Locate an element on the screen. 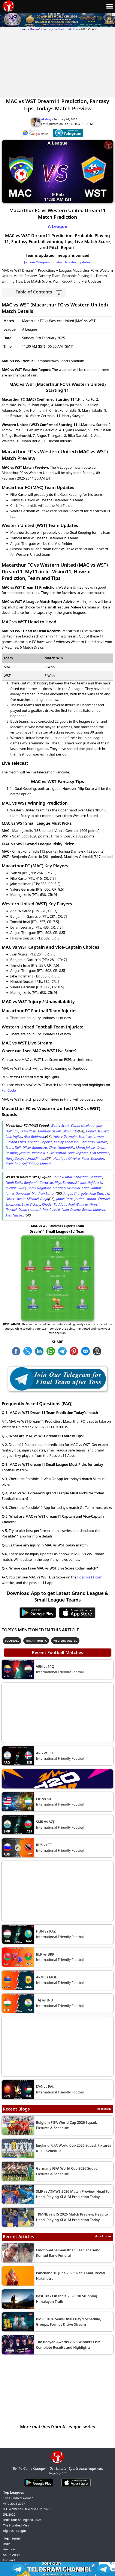 The image size is (115, 2576). Macarthur Fc is located at coordinates (36, 1640).